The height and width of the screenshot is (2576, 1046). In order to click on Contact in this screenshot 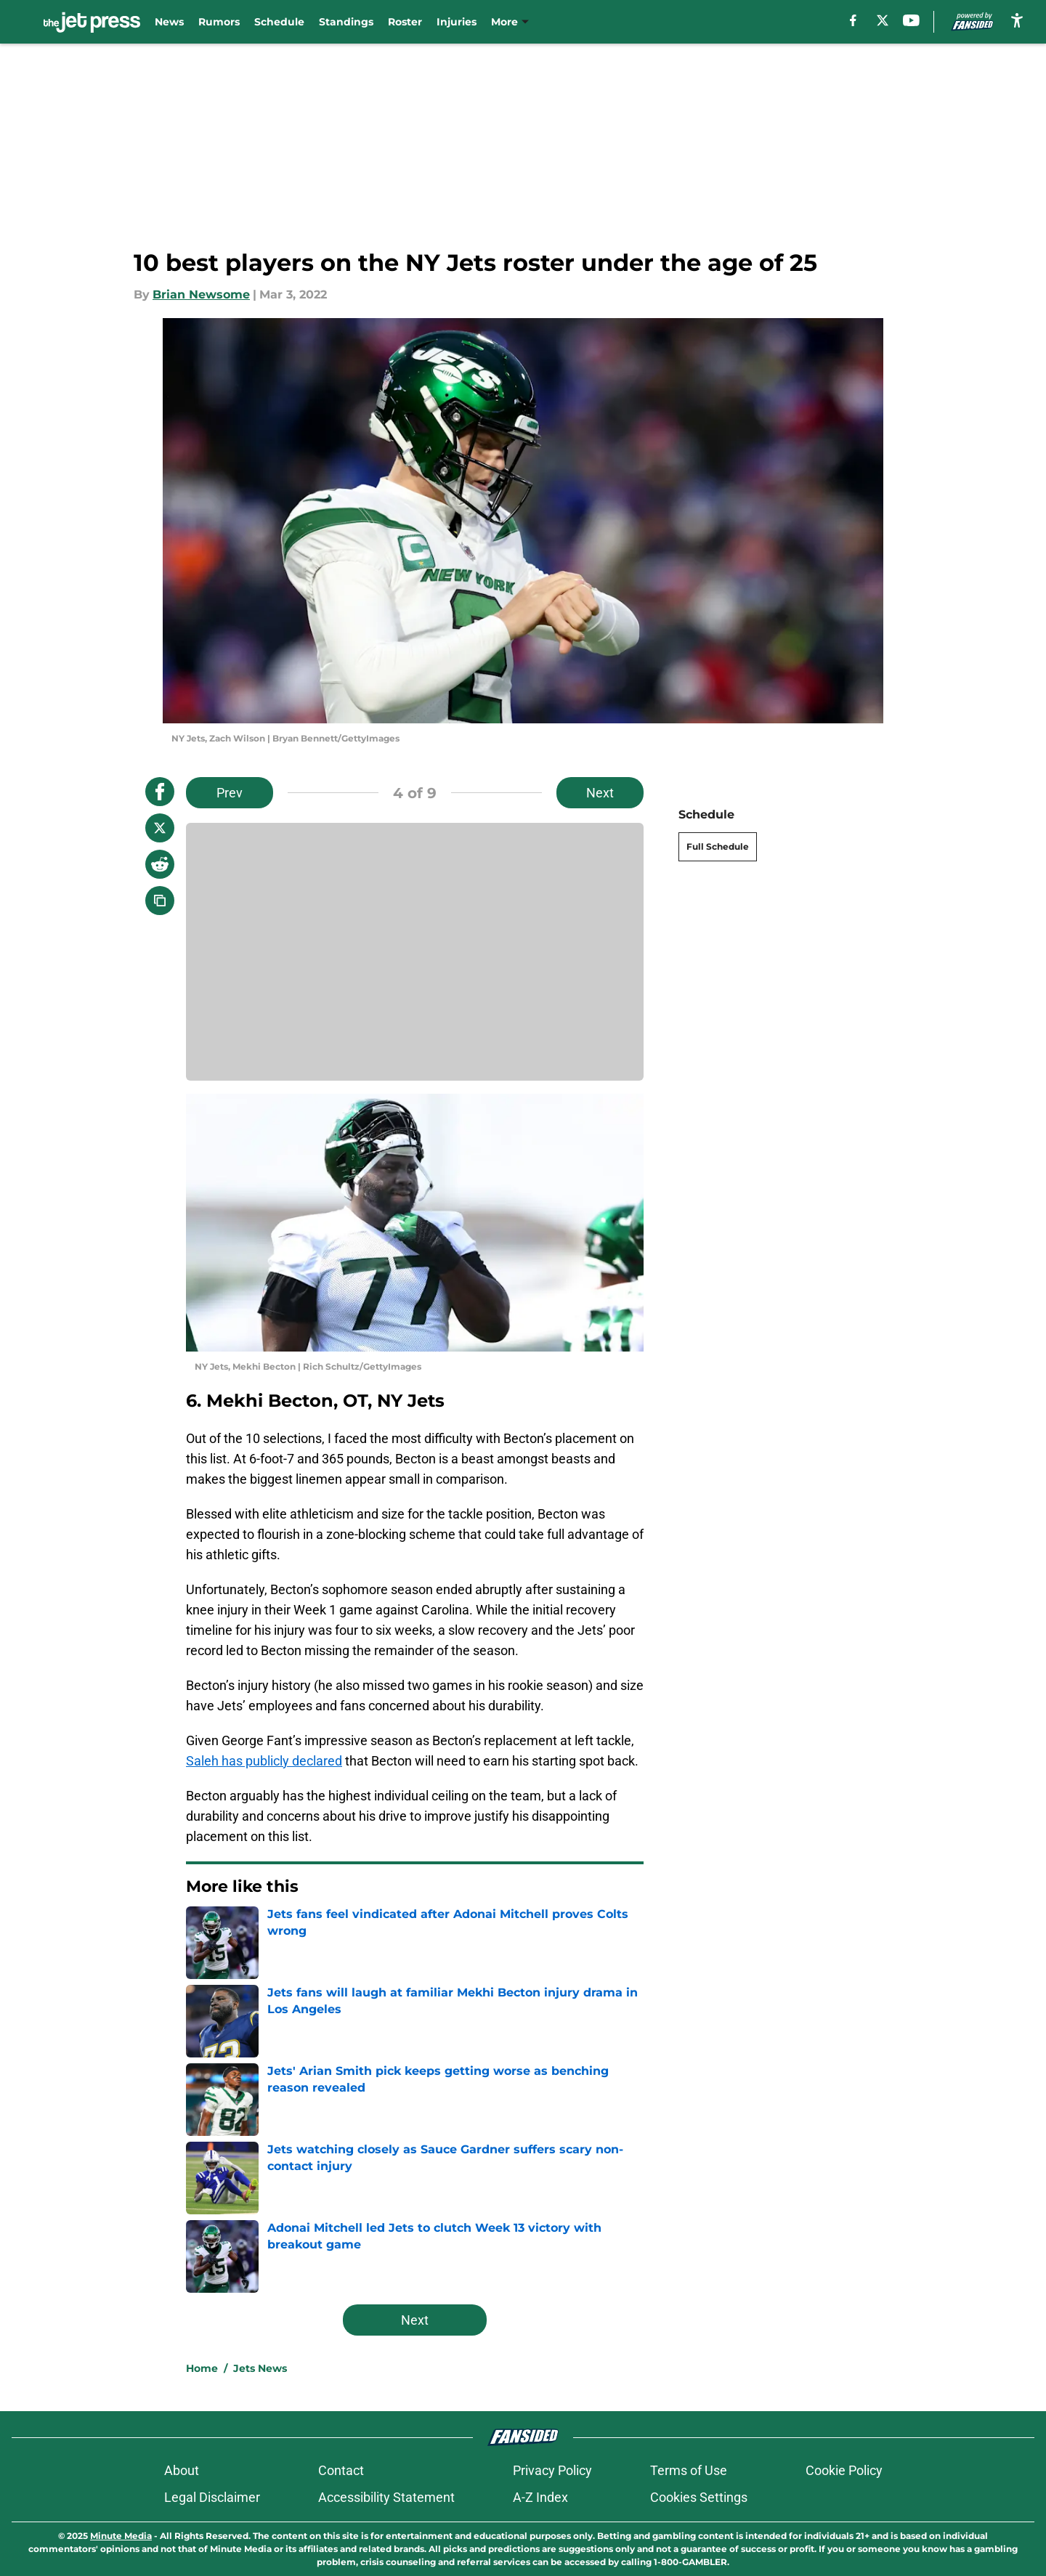, I will do `click(341, 2470)`.